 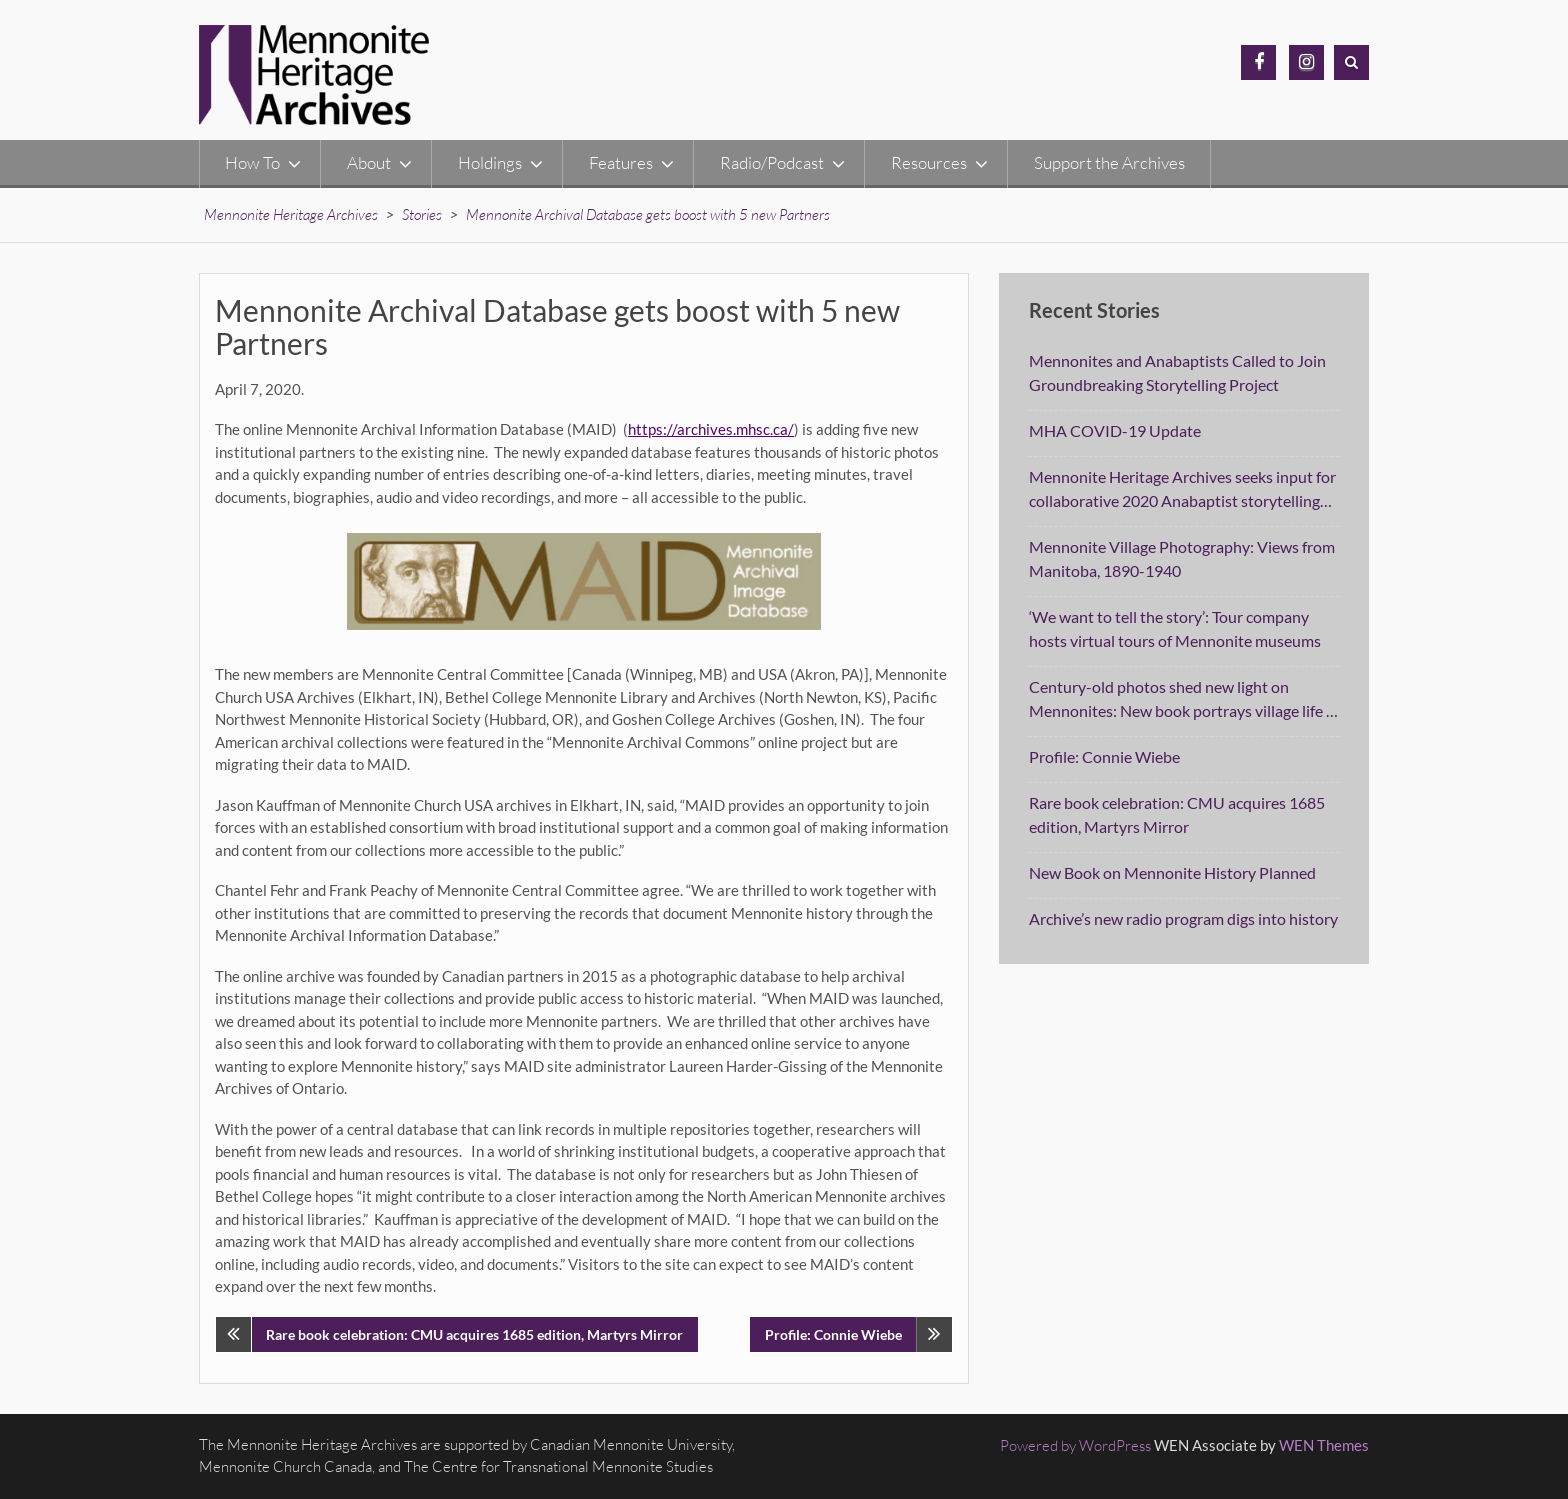 I want to click on Resources, so click(x=929, y=162).